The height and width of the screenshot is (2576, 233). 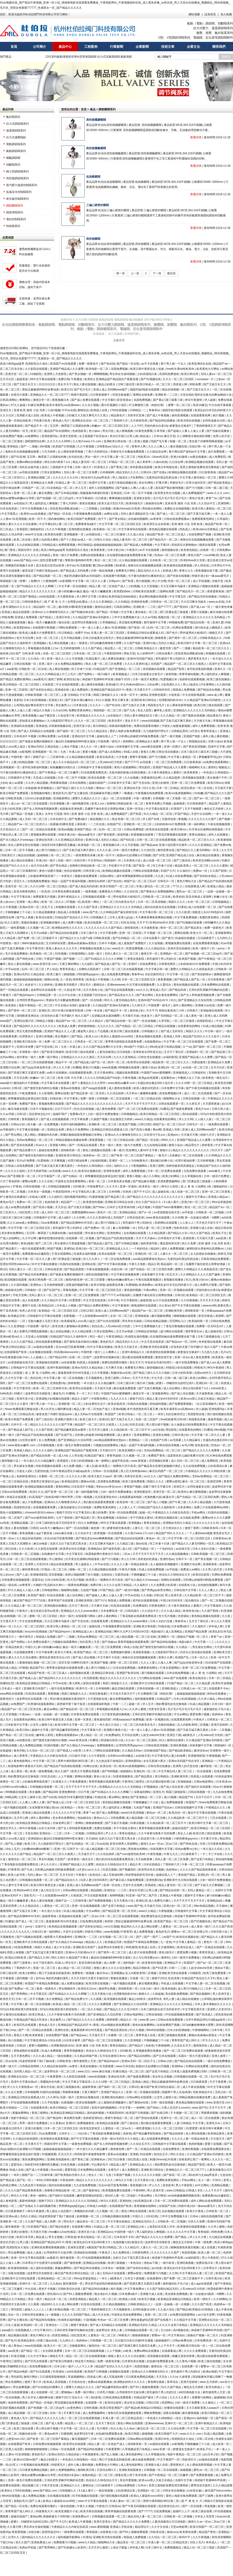 I want to click on 黑帮大佬和我的365日第二部, so click(x=76, y=1761).